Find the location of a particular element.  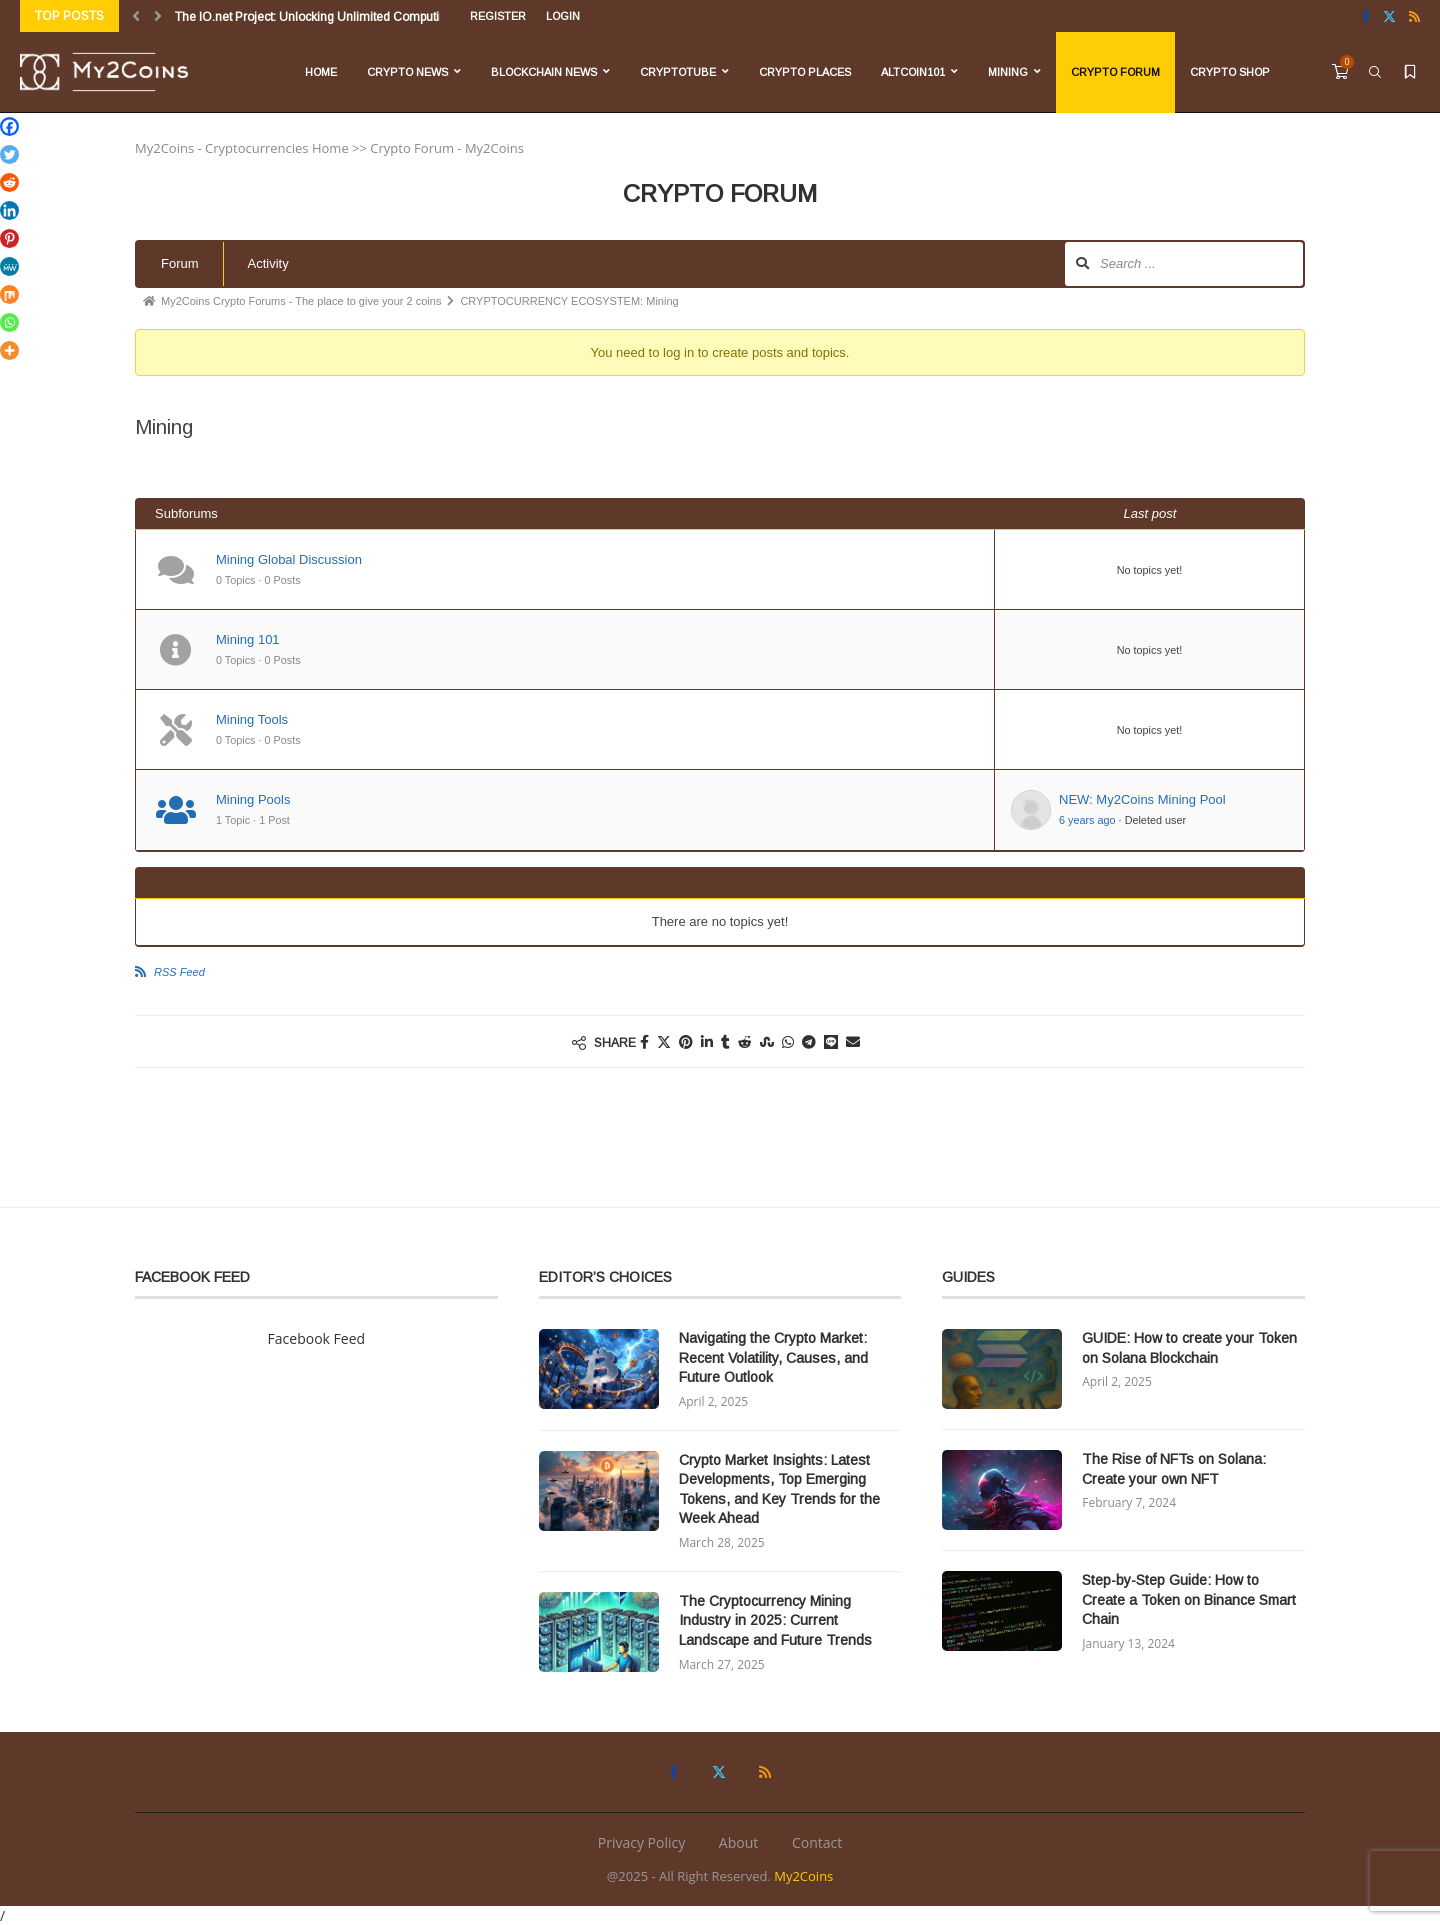

Mining Global Discussion is located at coordinates (289, 559).